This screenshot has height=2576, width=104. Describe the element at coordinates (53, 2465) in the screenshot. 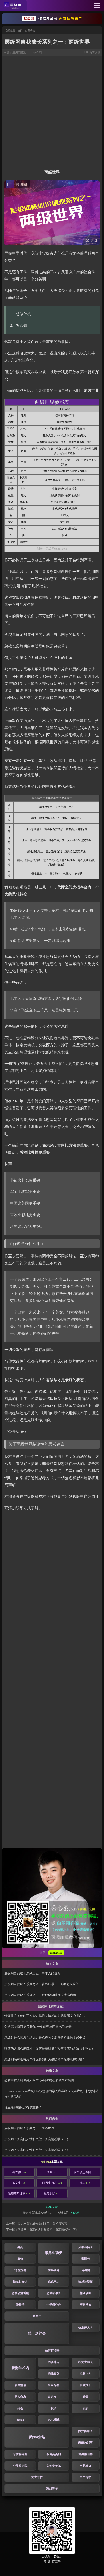

I see `如何美美哒` at that location.